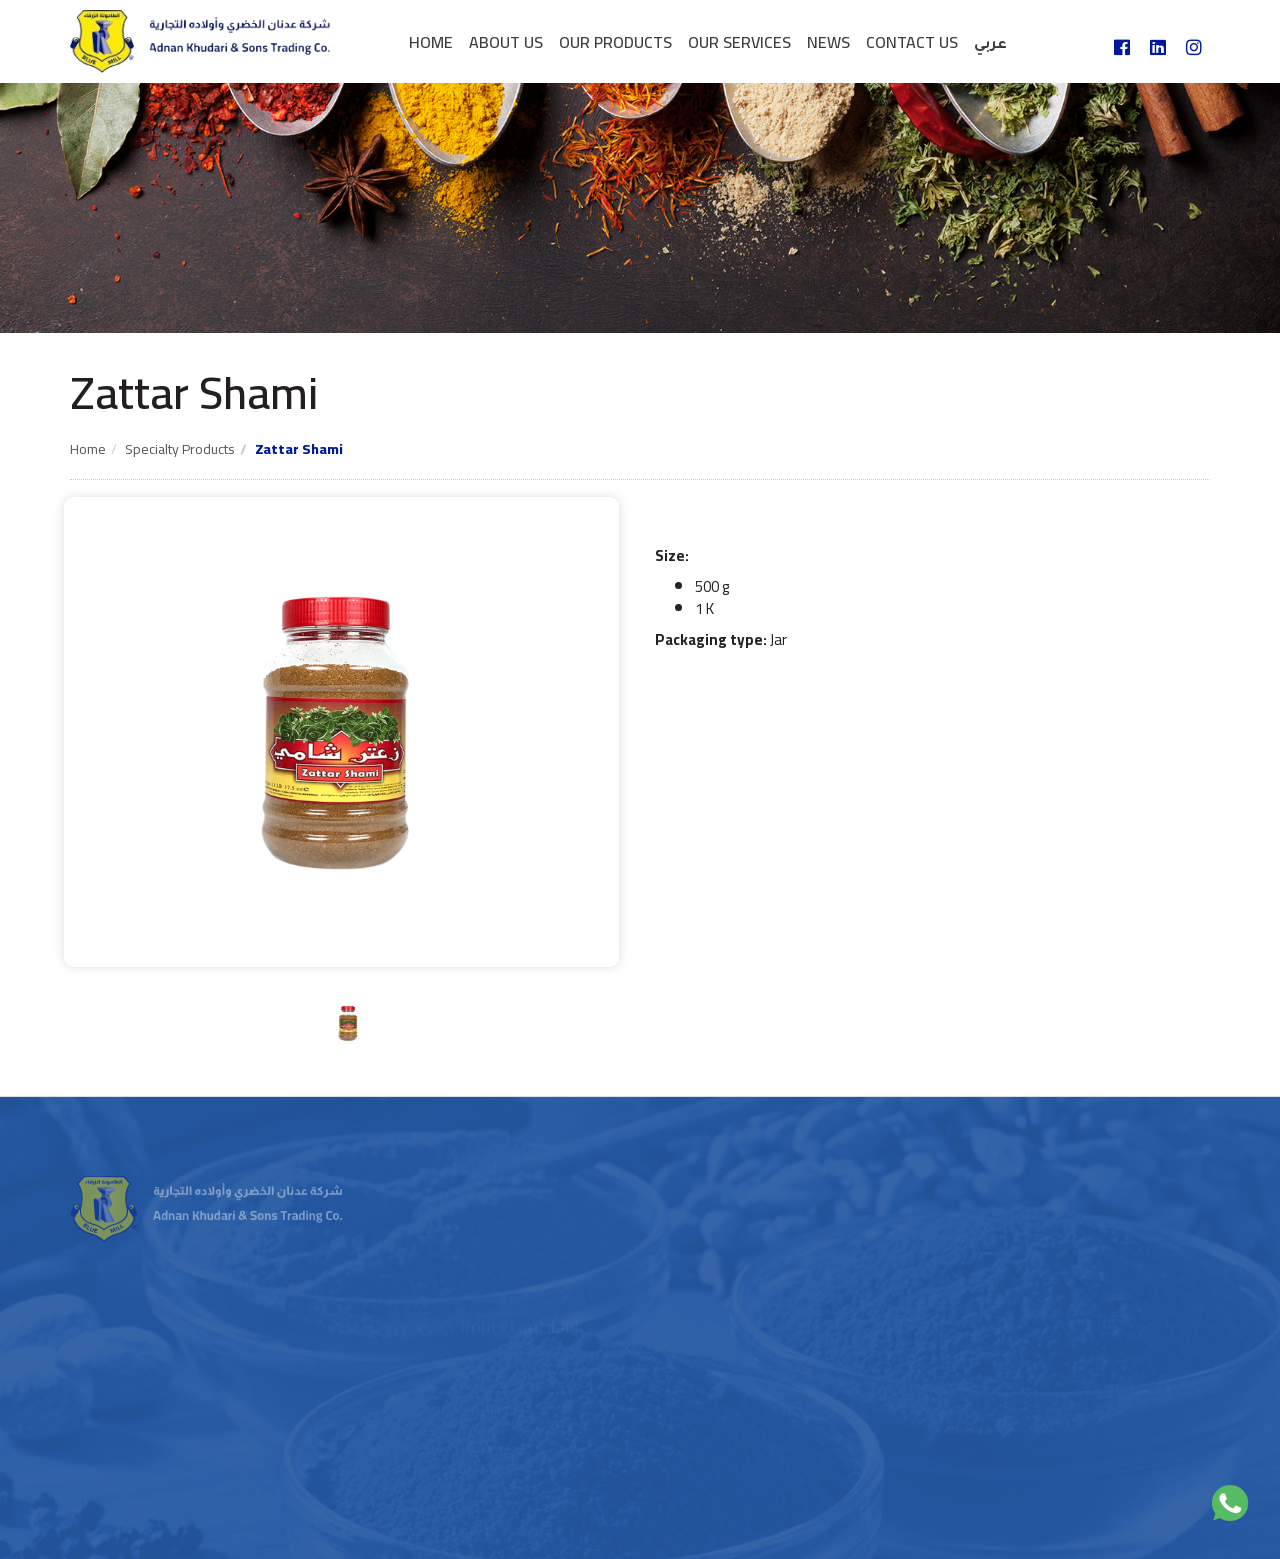 The width and height of the screenshot is (1280, 1559). What do you see at coordinates (615, 42) in the screenshot?
I see `Our Products` at bounding box center [615, 42].